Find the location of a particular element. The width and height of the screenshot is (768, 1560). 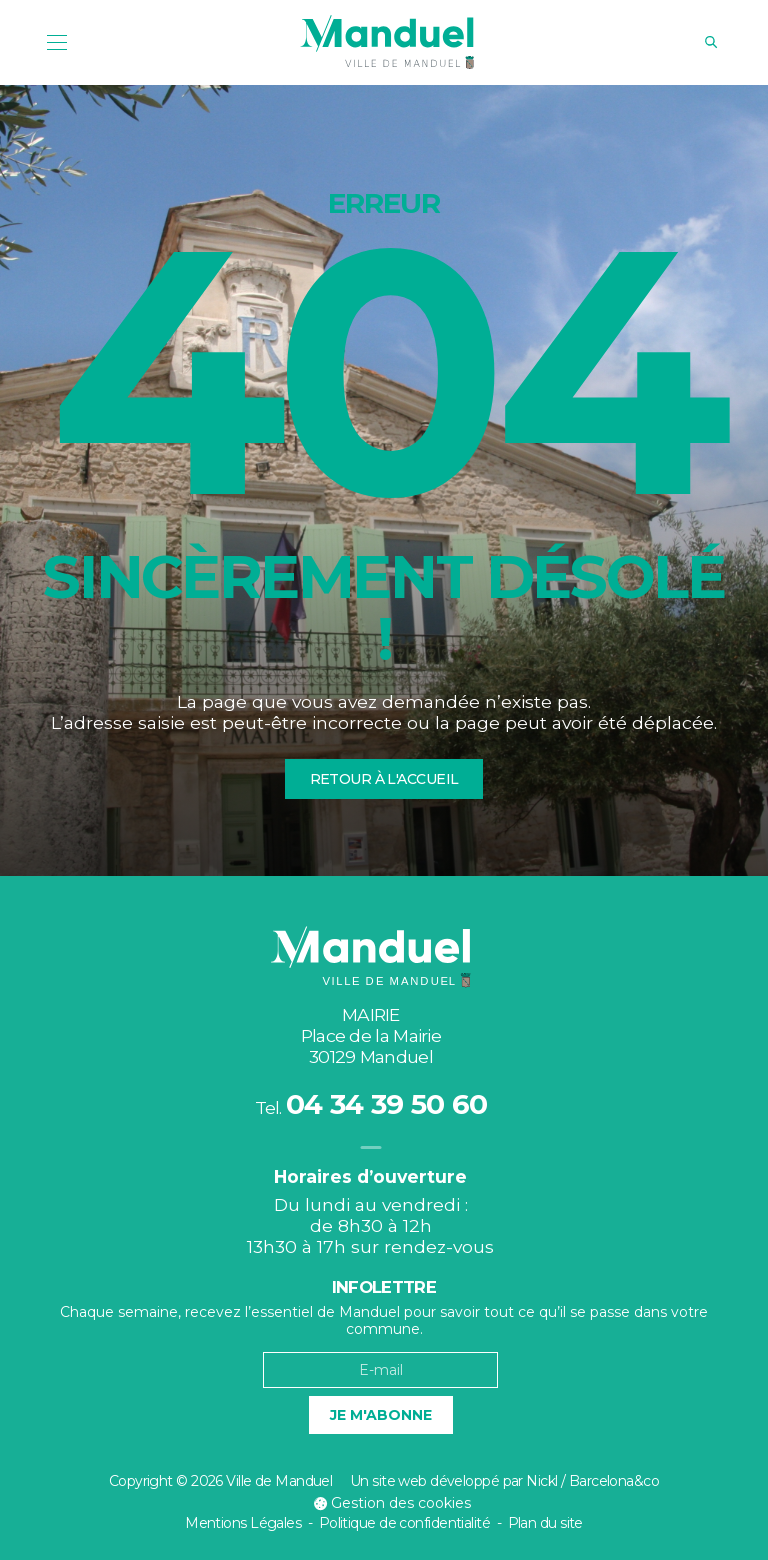

Plan du site is located at coordinates (545, 1523).